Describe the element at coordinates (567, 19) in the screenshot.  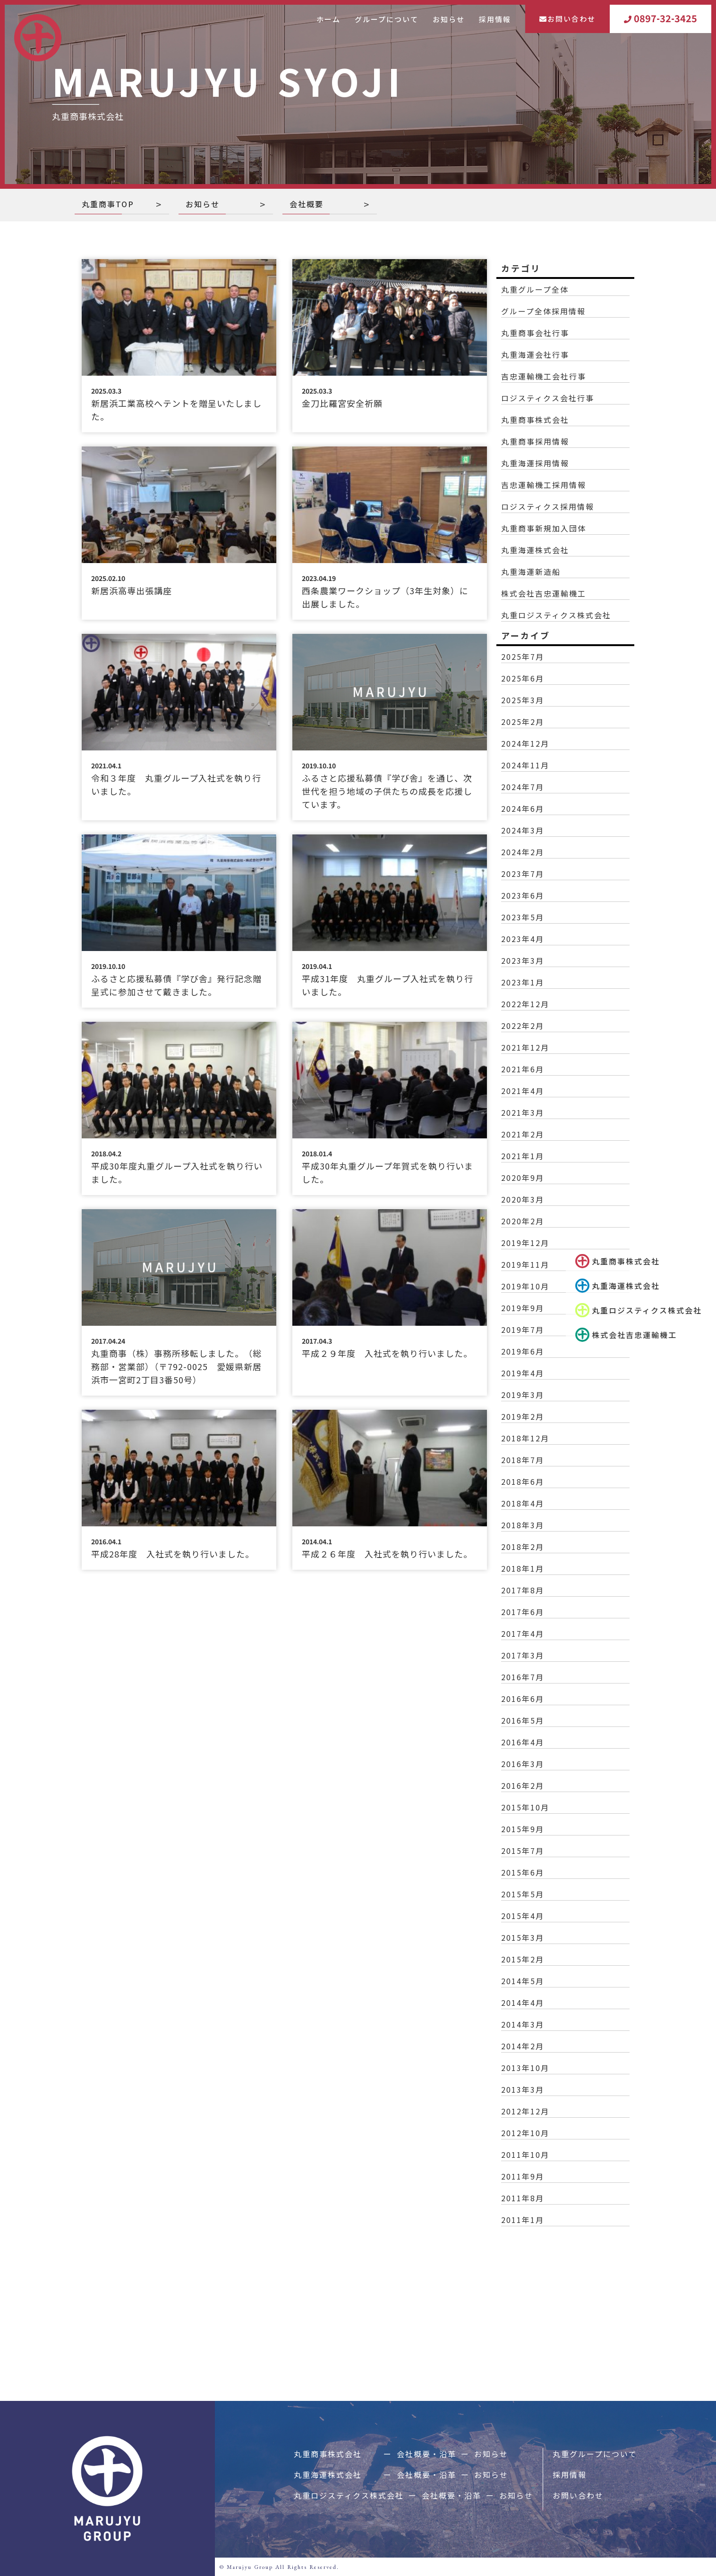
I see `お問い合わせ` at that location.